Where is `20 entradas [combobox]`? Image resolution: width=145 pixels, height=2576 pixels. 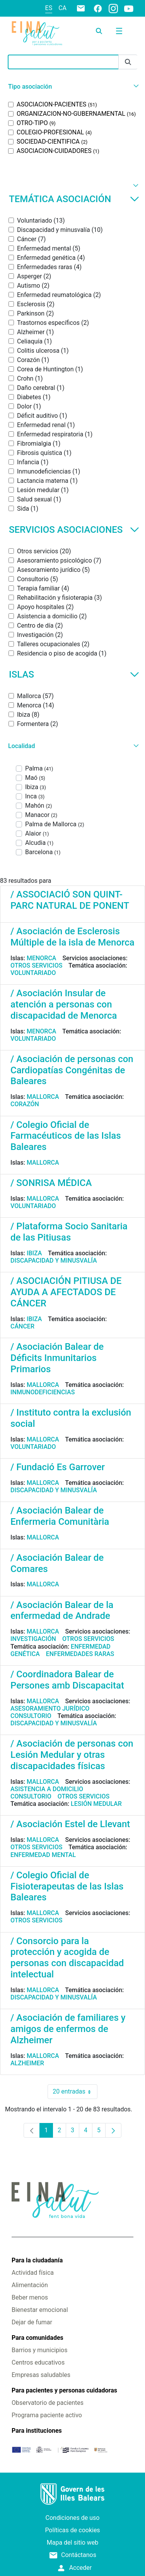
20 entradas [combobox] is located at coordinates (75, 2091).